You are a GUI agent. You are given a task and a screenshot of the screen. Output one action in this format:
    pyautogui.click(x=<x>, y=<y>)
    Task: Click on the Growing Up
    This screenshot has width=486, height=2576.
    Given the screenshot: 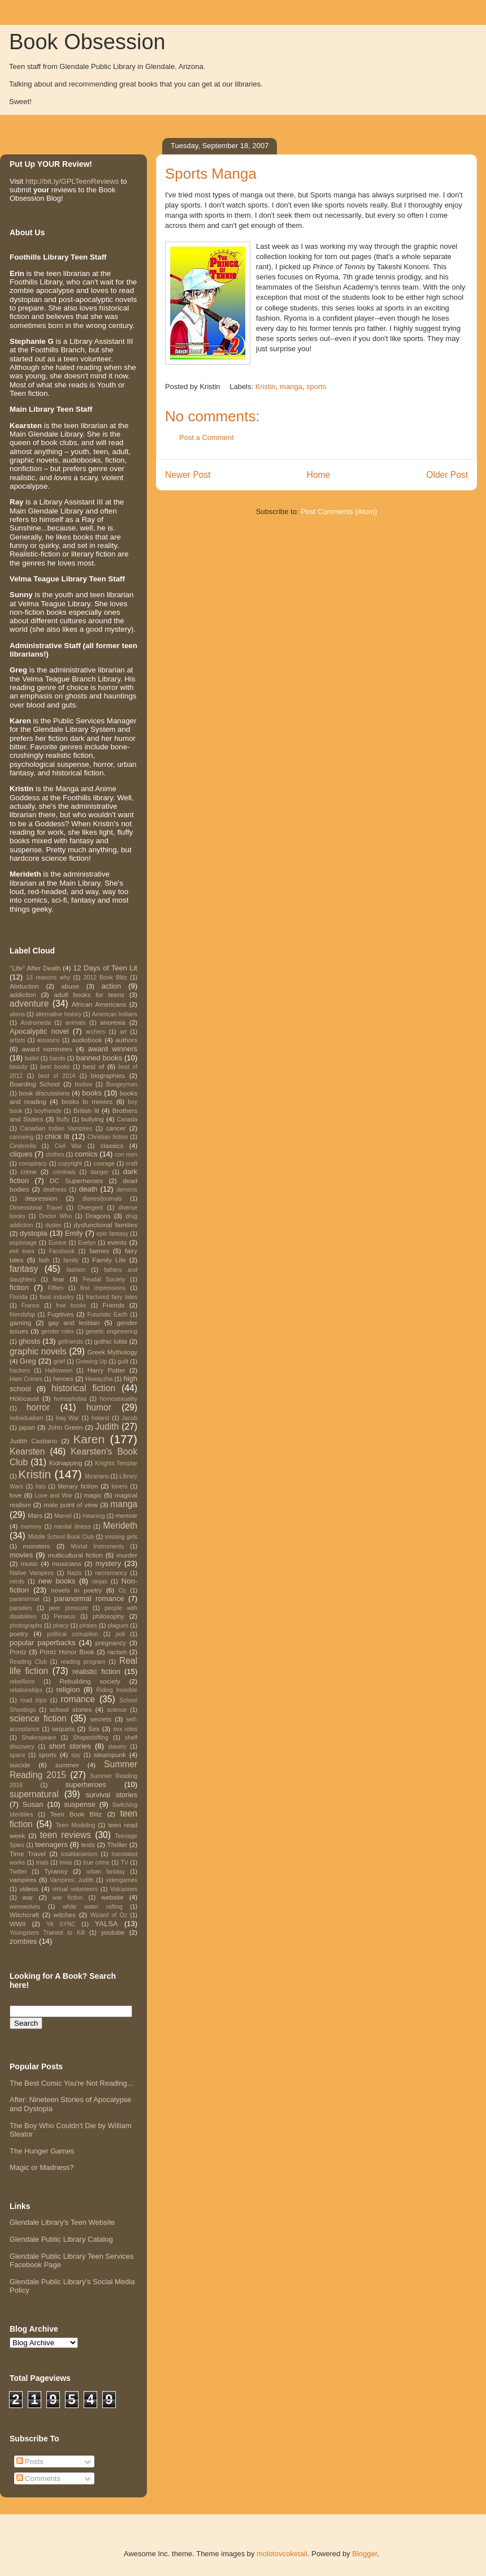 What is the action you would take?
    pyautogui.click(x=91, y=1361)
    